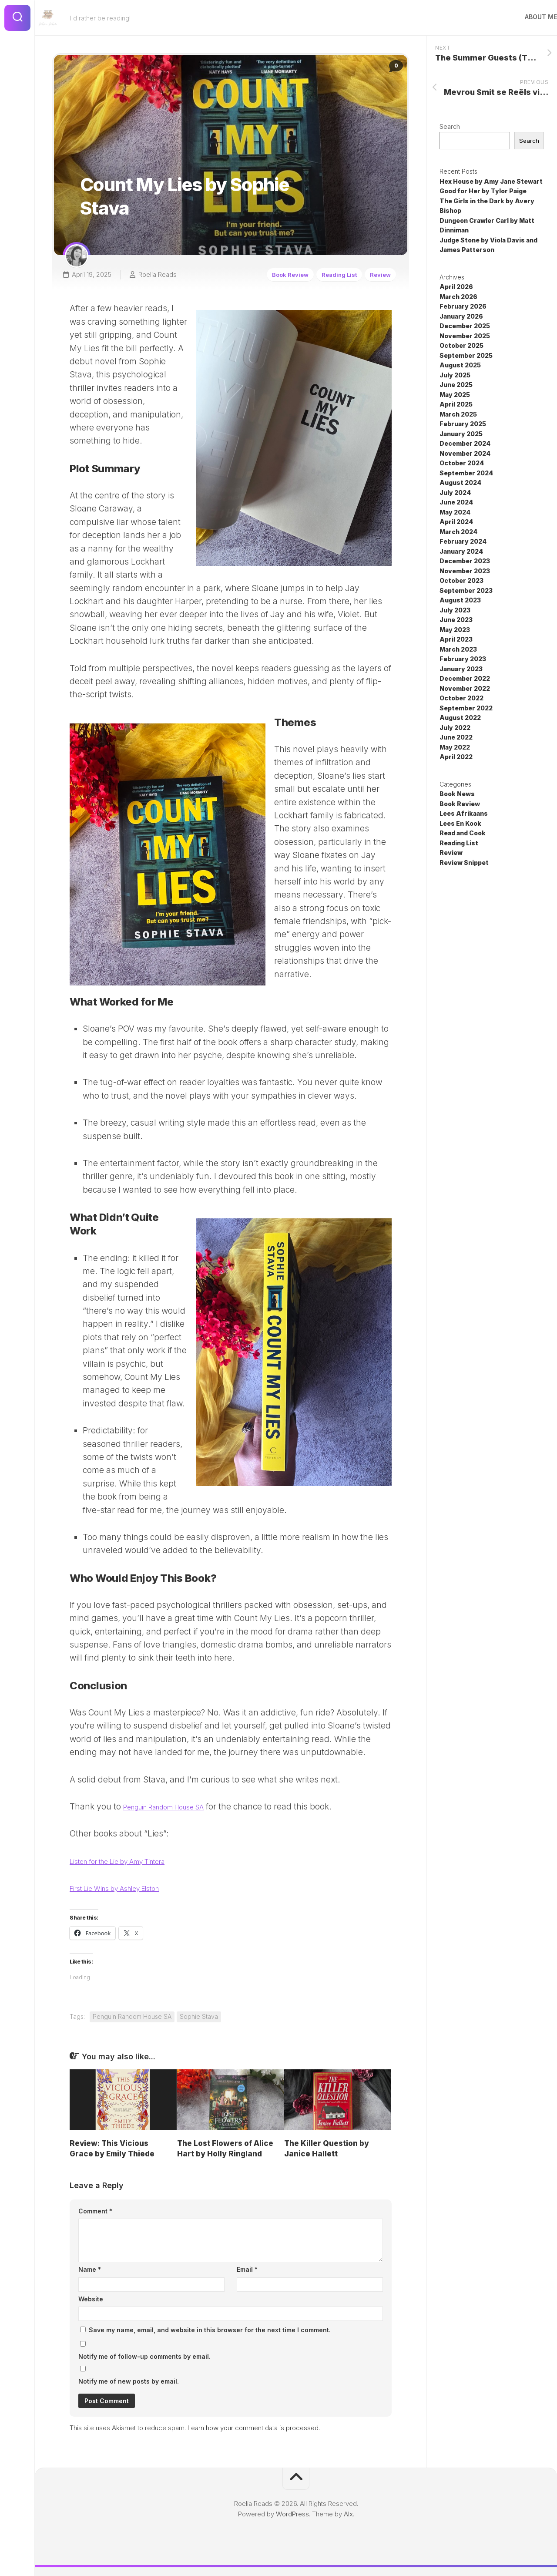 This screenshot has height=2576, width=557. I want to click on December 2024, so click(465, 444).